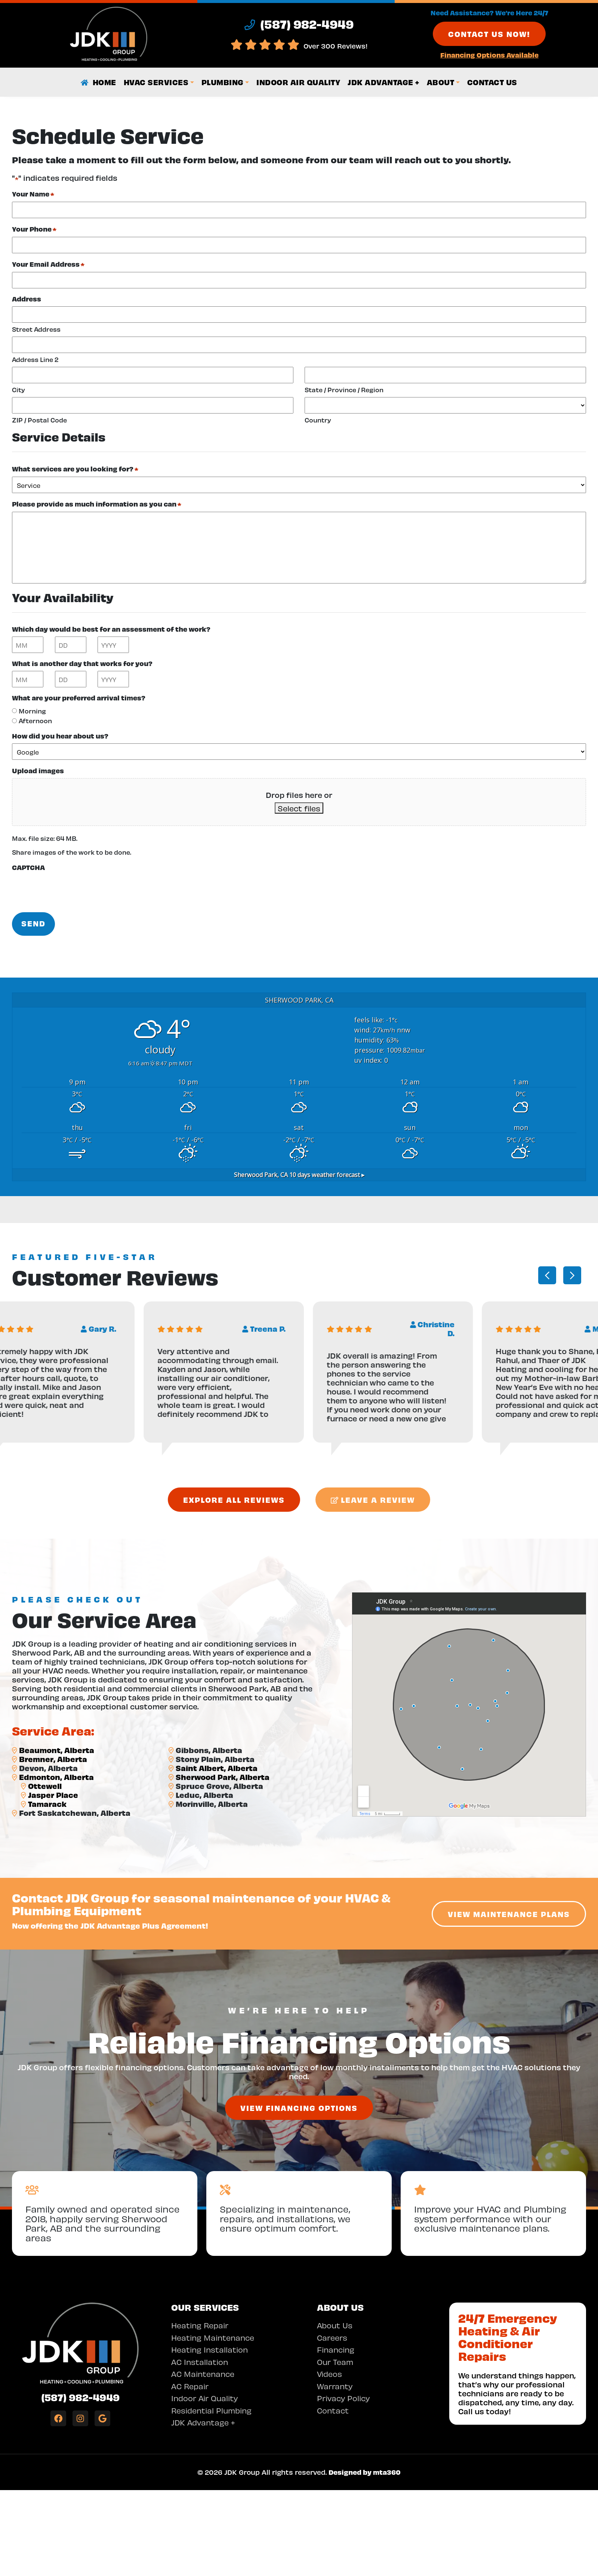 This screenshot has height=2576, width=598. What do you see at coordinates (344, 389) in the screenshot?
I see `State / Province / Region` at bounding box center [344, 389].